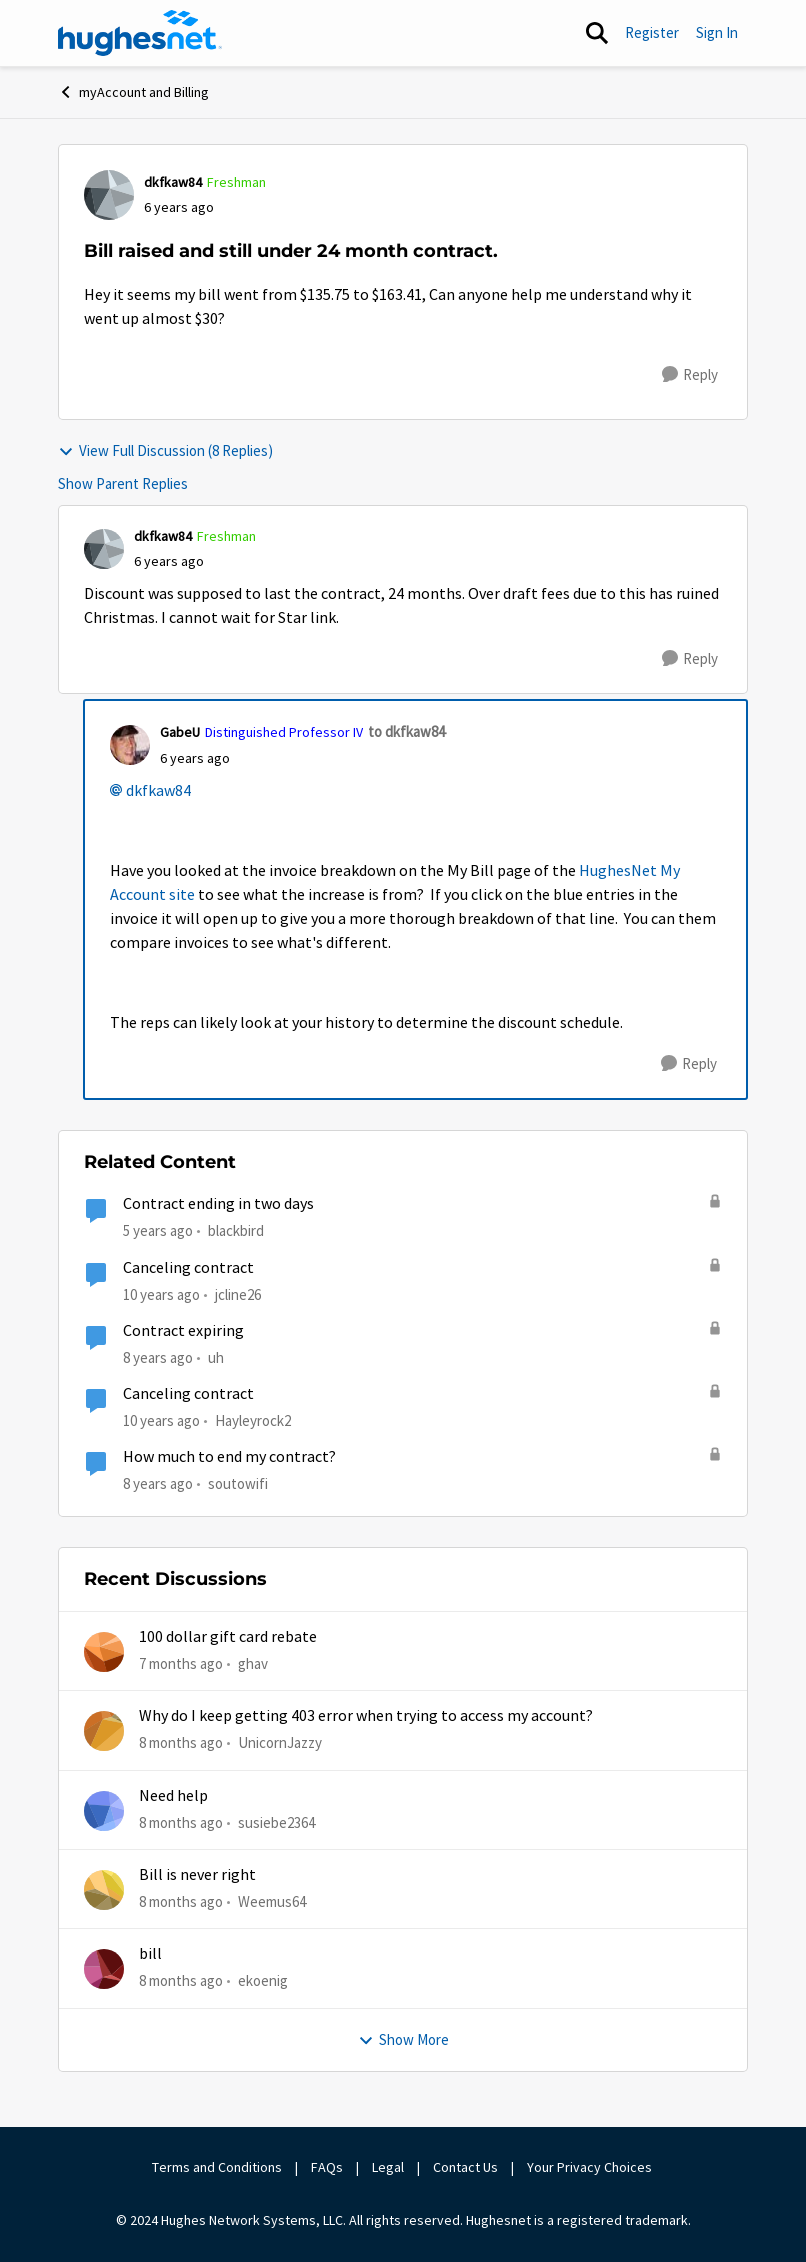 This screenshot has height=2262, width=806. I want to click on Hayleyrock2 [View Profile: Hayleyrock2], so click(253, 1420).